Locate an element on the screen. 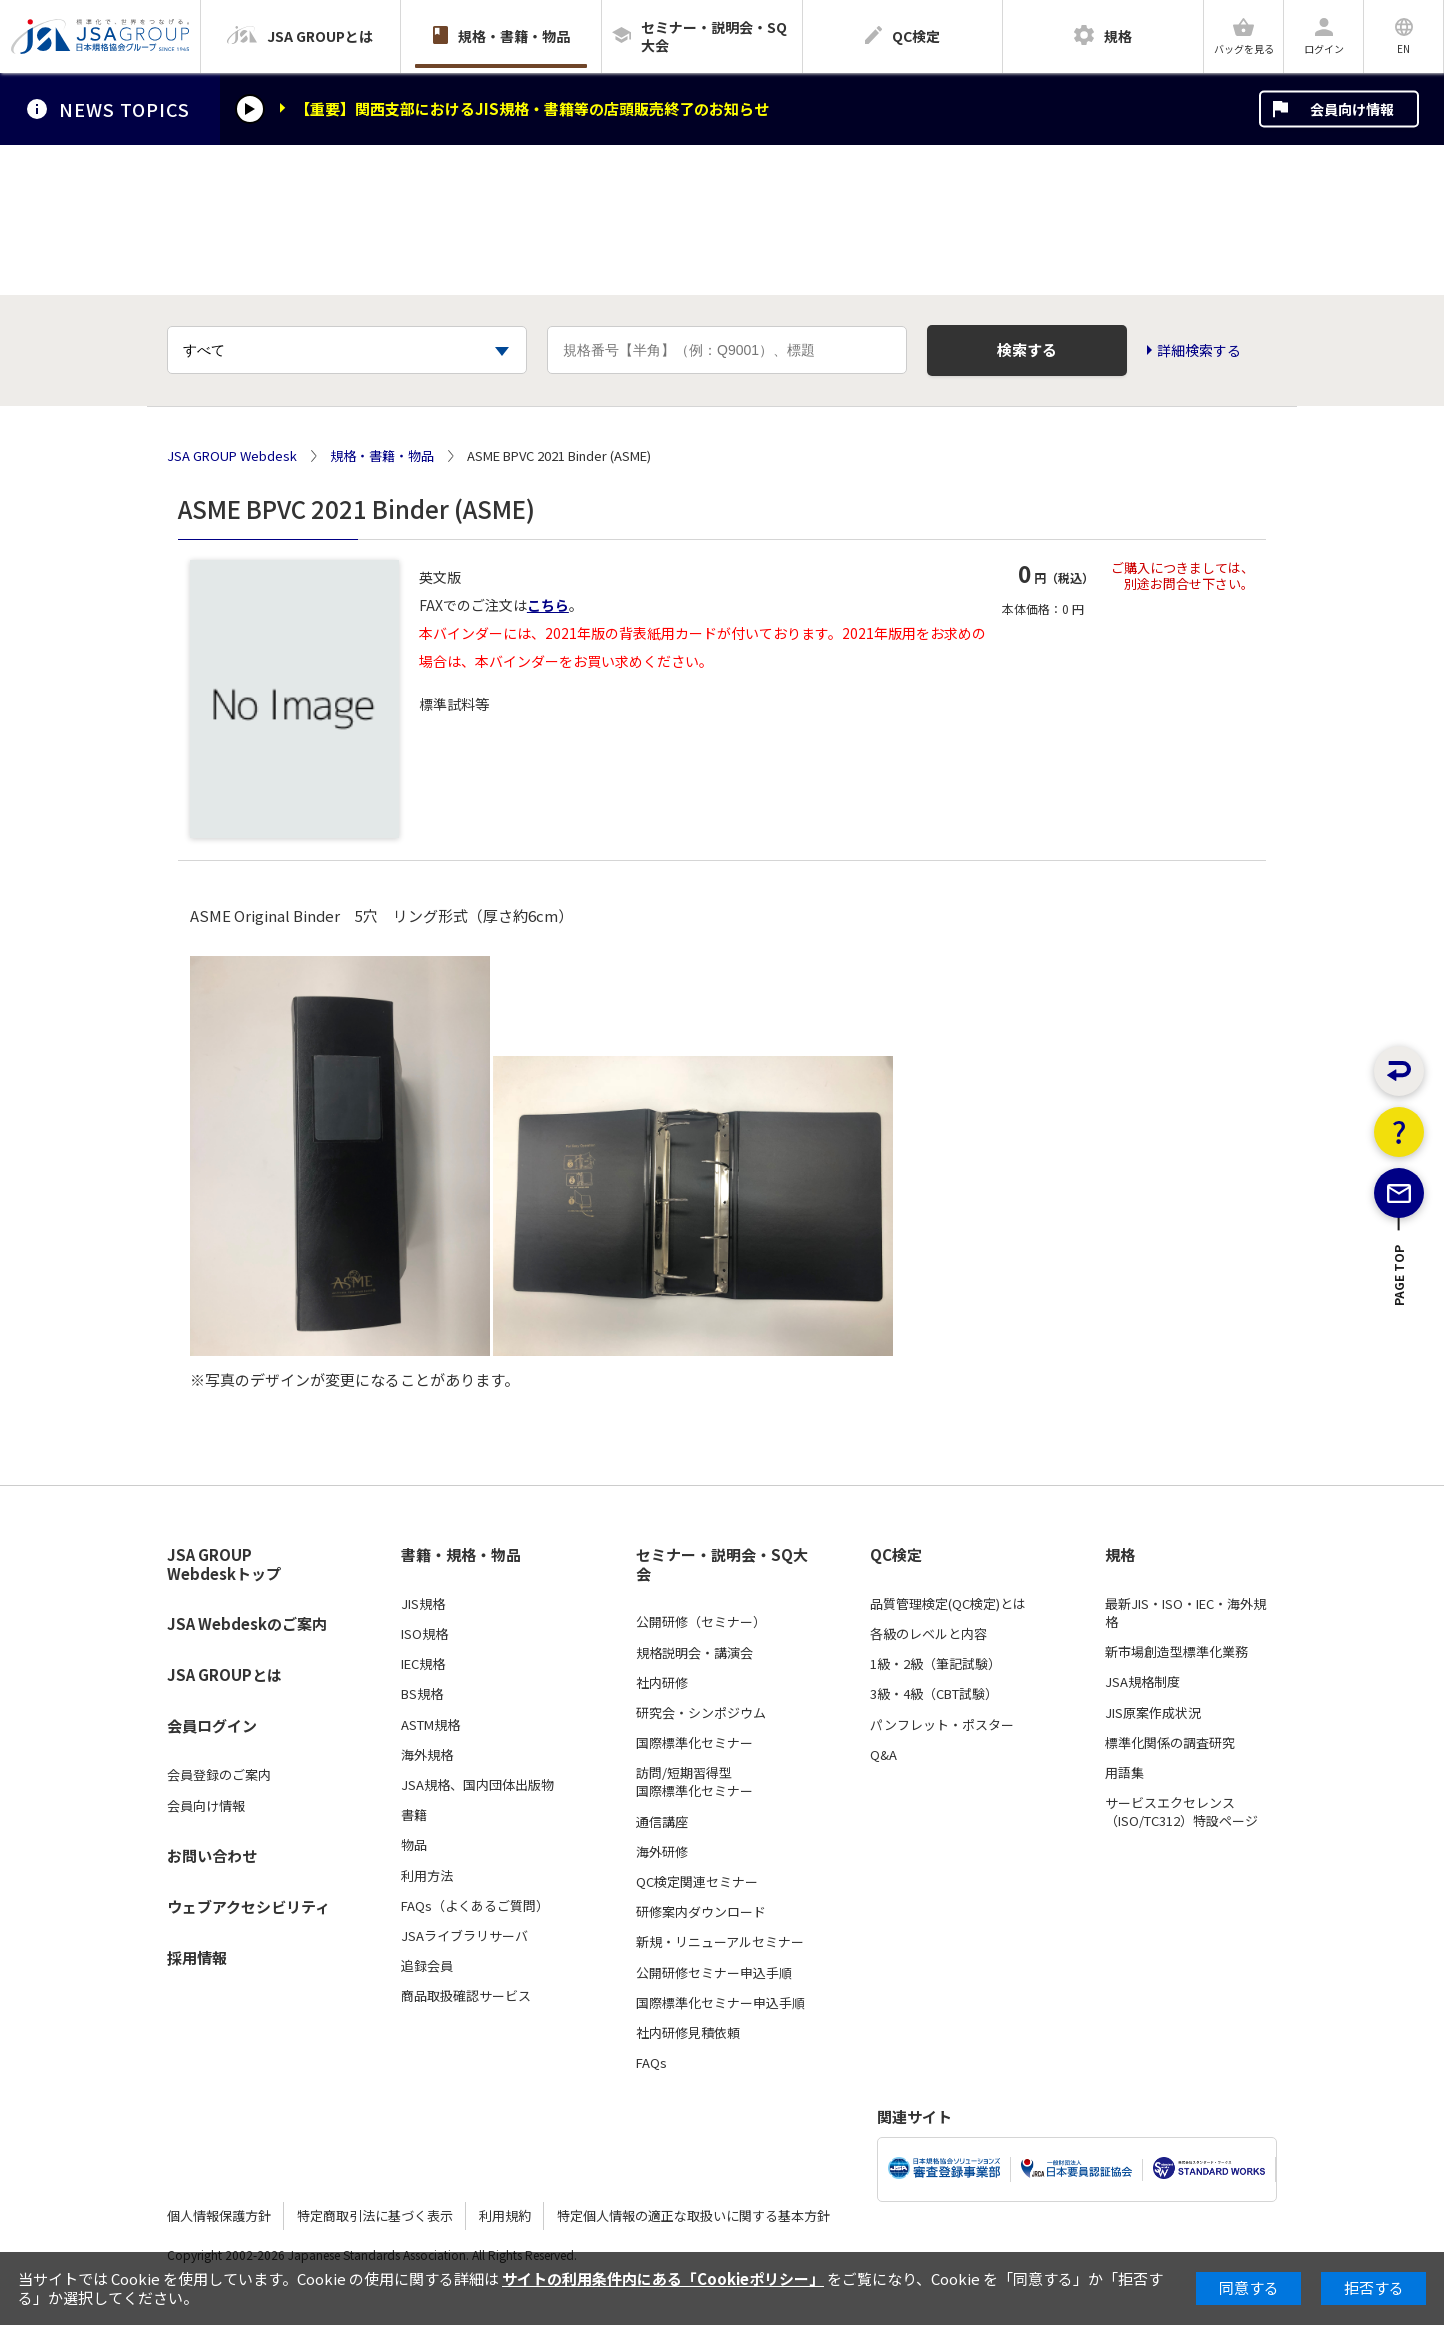 This screenshot has width=1444, height=2325. 採用情報 is located at coordinates (197, 1957).